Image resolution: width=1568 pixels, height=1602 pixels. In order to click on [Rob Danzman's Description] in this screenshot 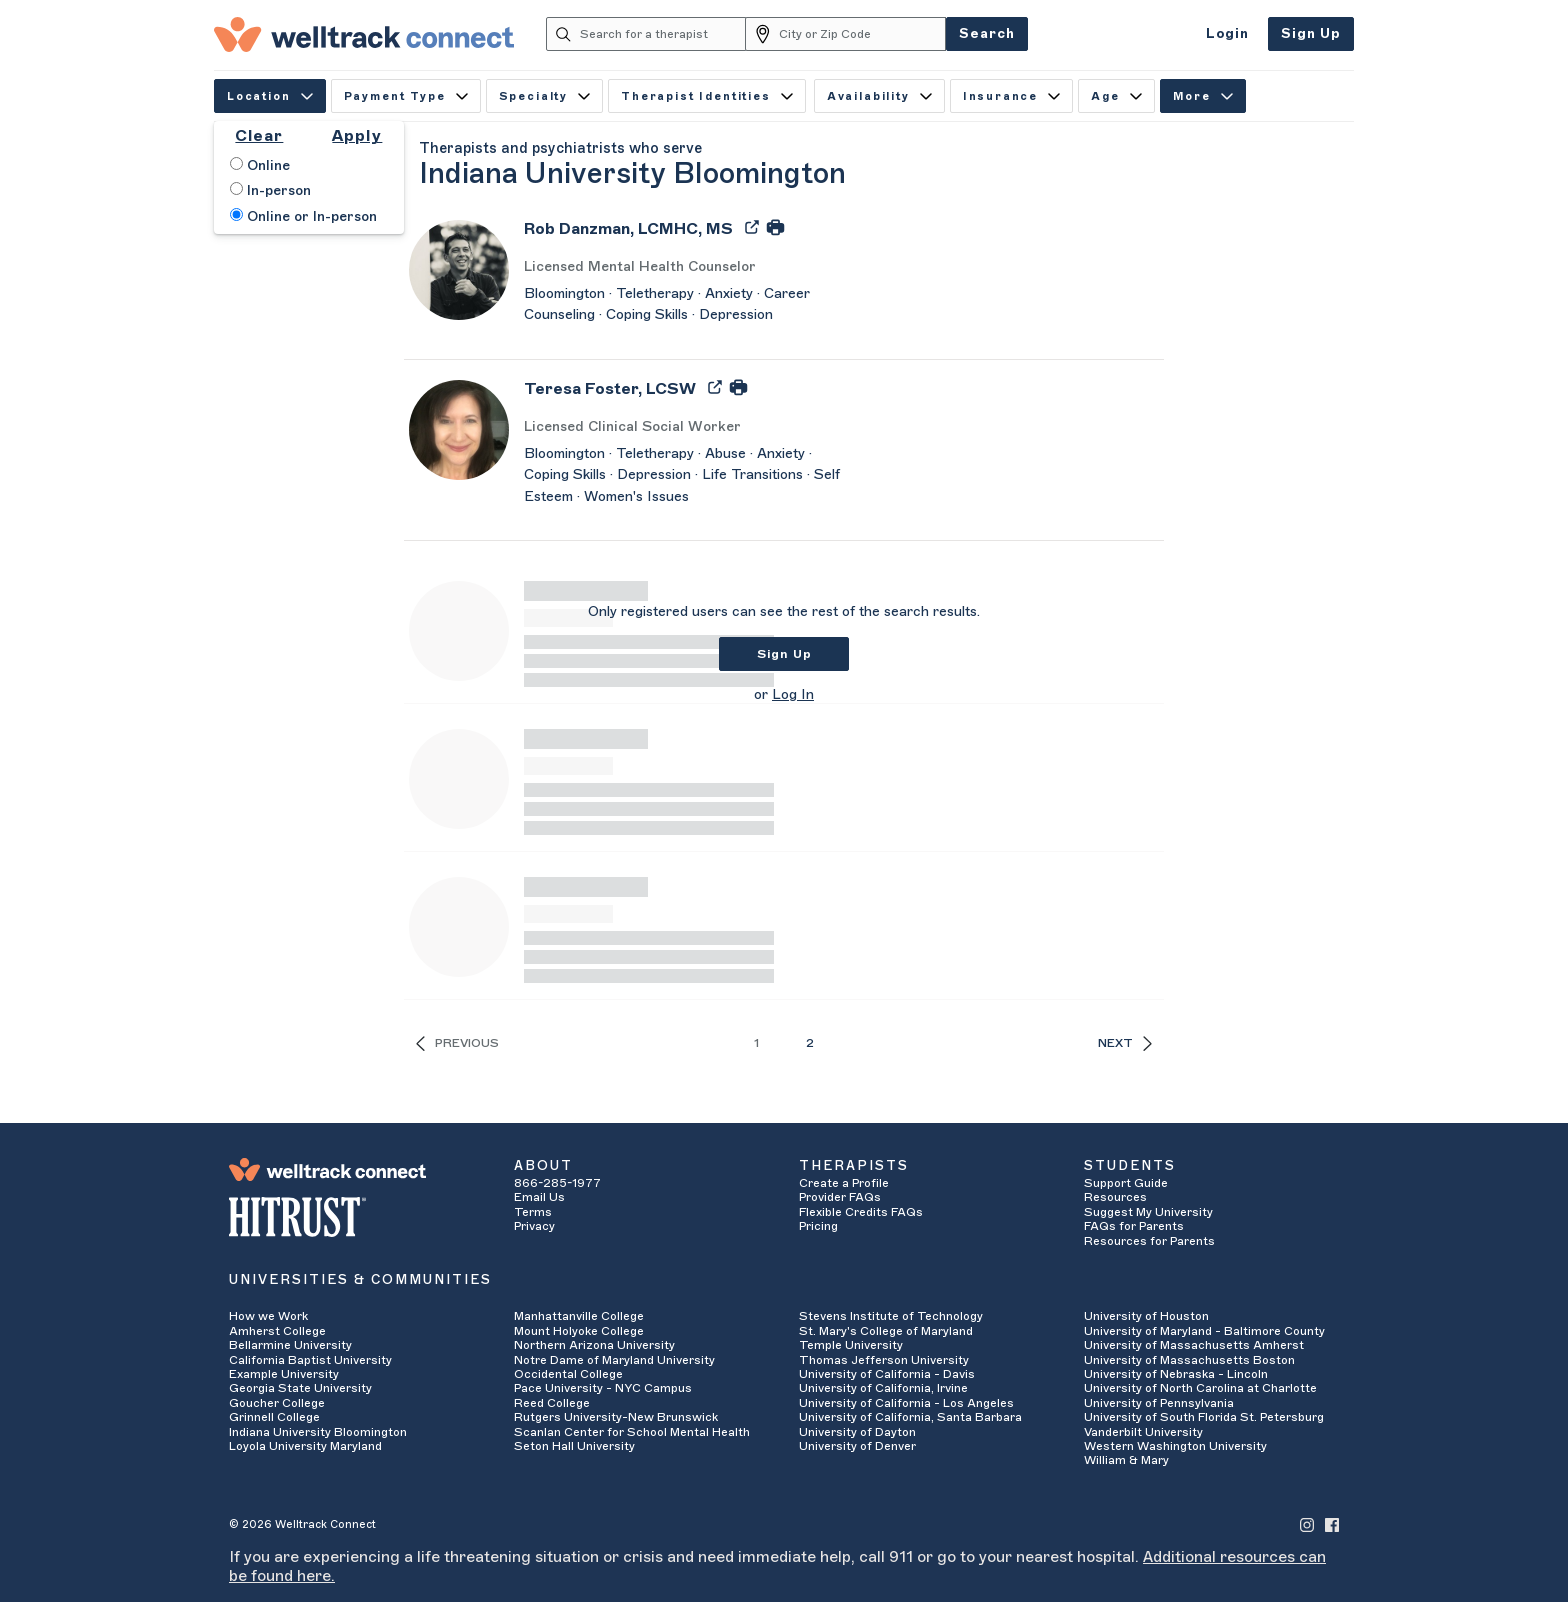, I will do `click(684, 305)`.